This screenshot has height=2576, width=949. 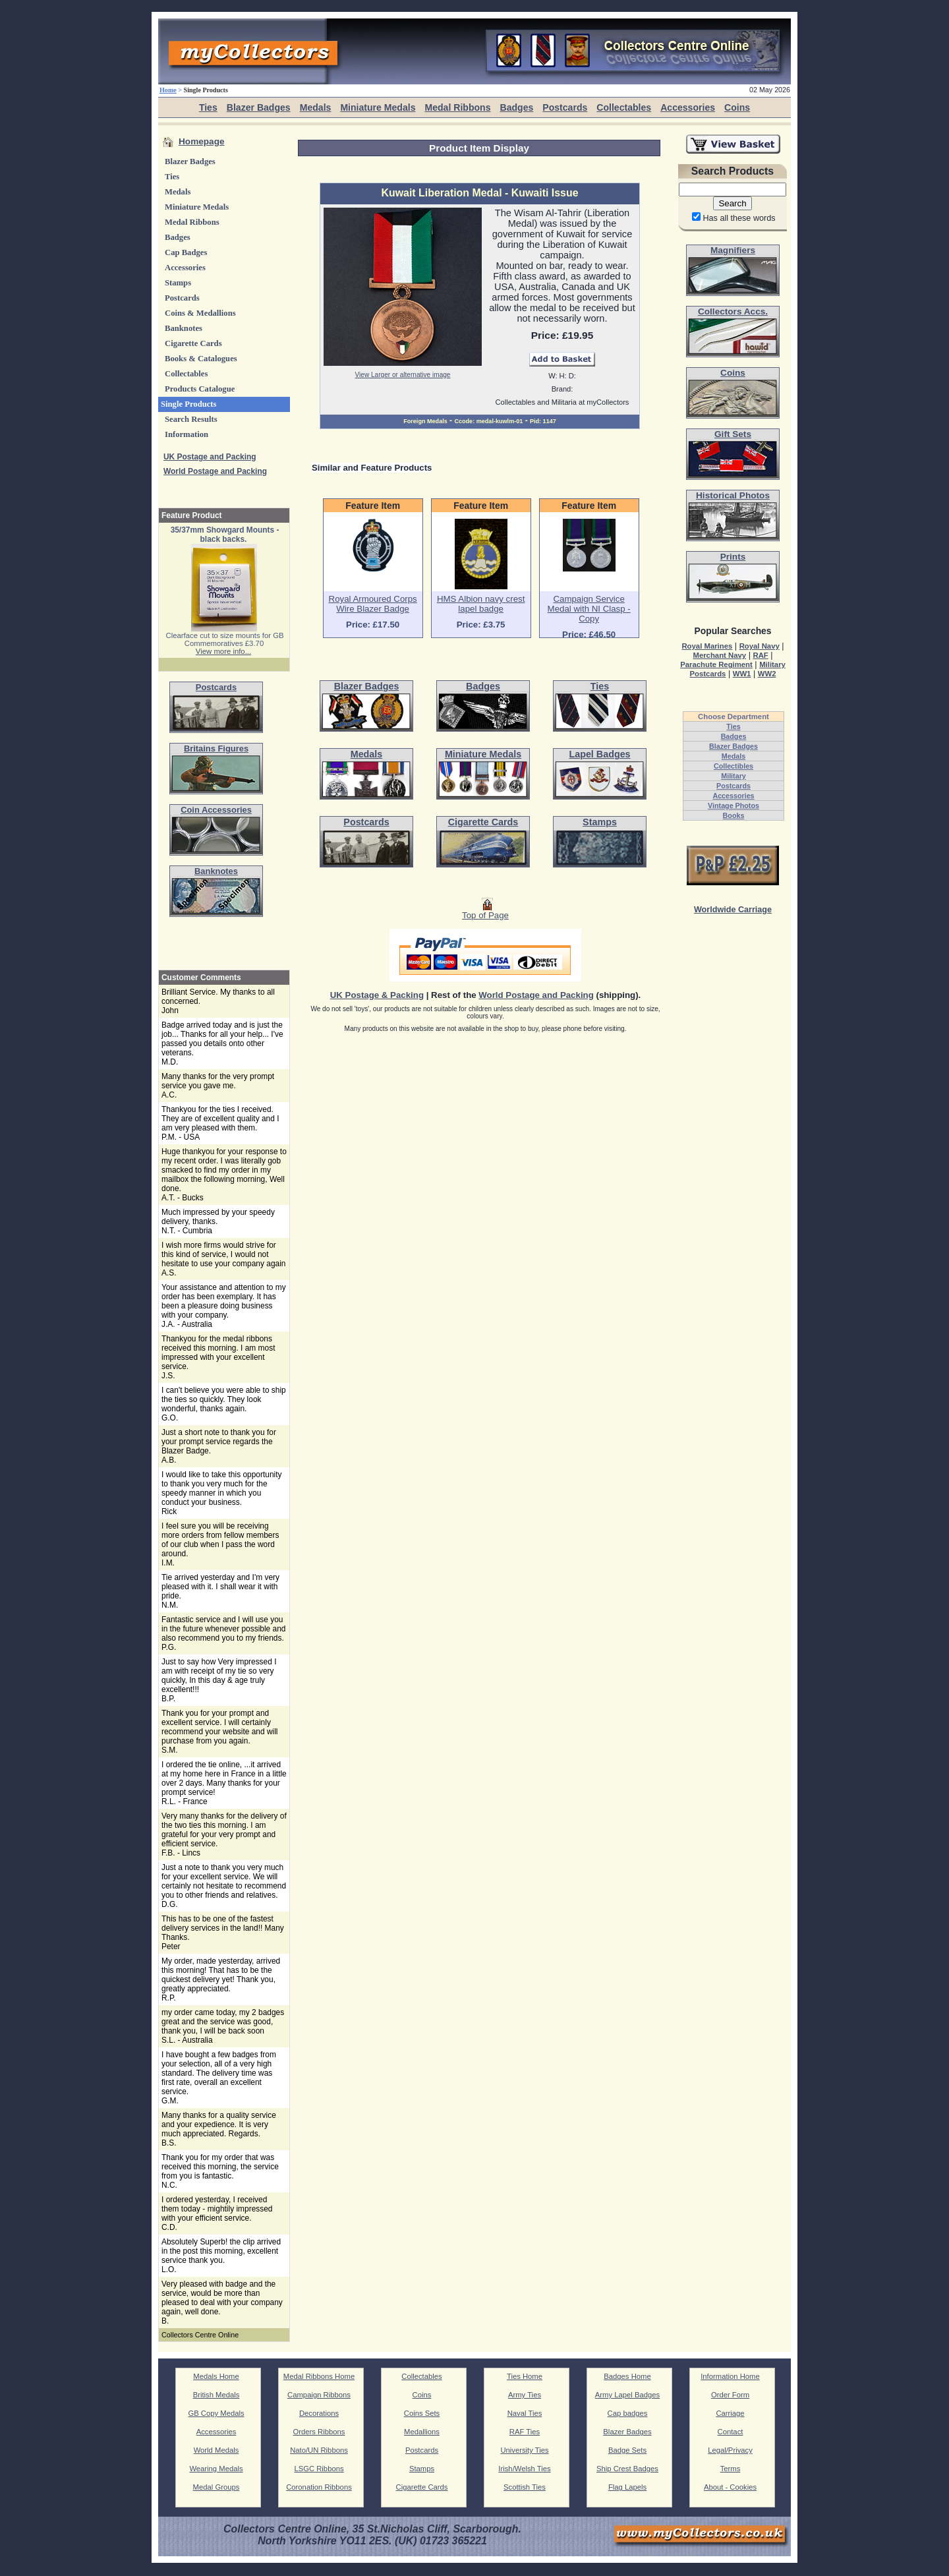 What do you see at coordinates (623, 107) in the screenshot?
I see `Collectables` at bounding box center [623, 107].